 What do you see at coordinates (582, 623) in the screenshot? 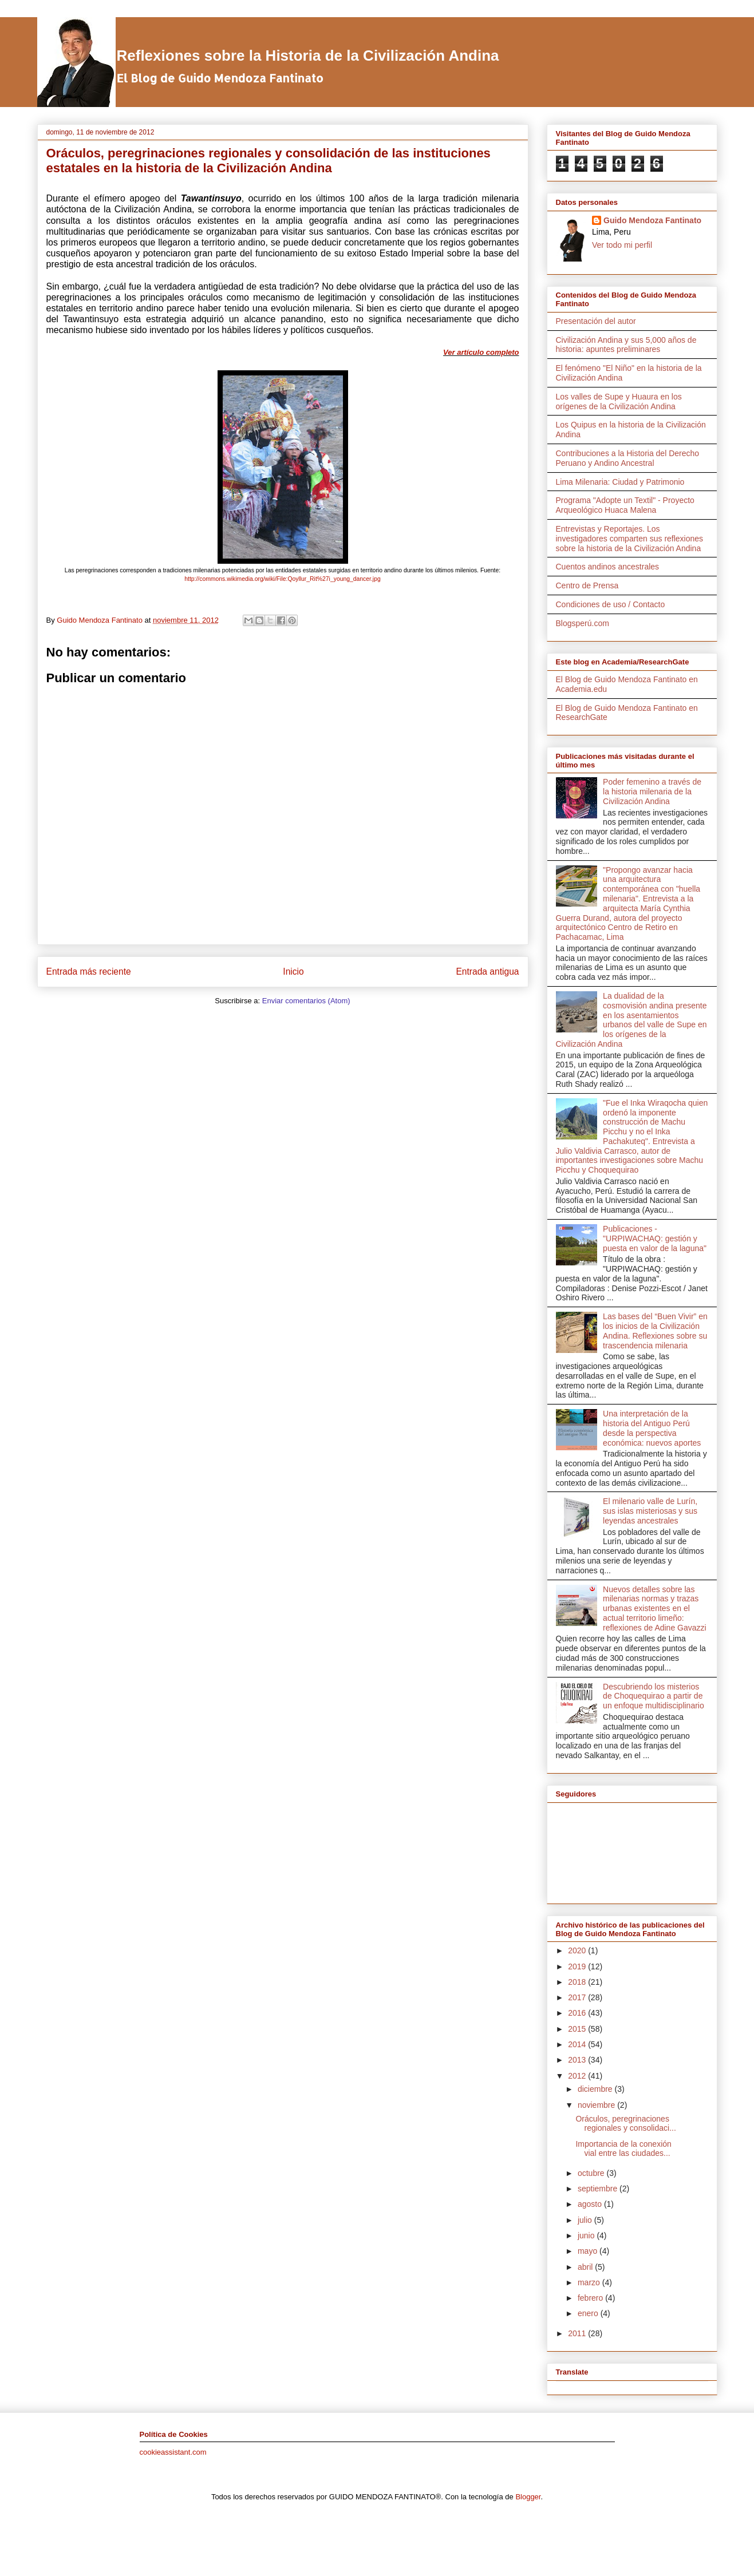
I see `Blogsperú.com` at bounding box center [582, 623].